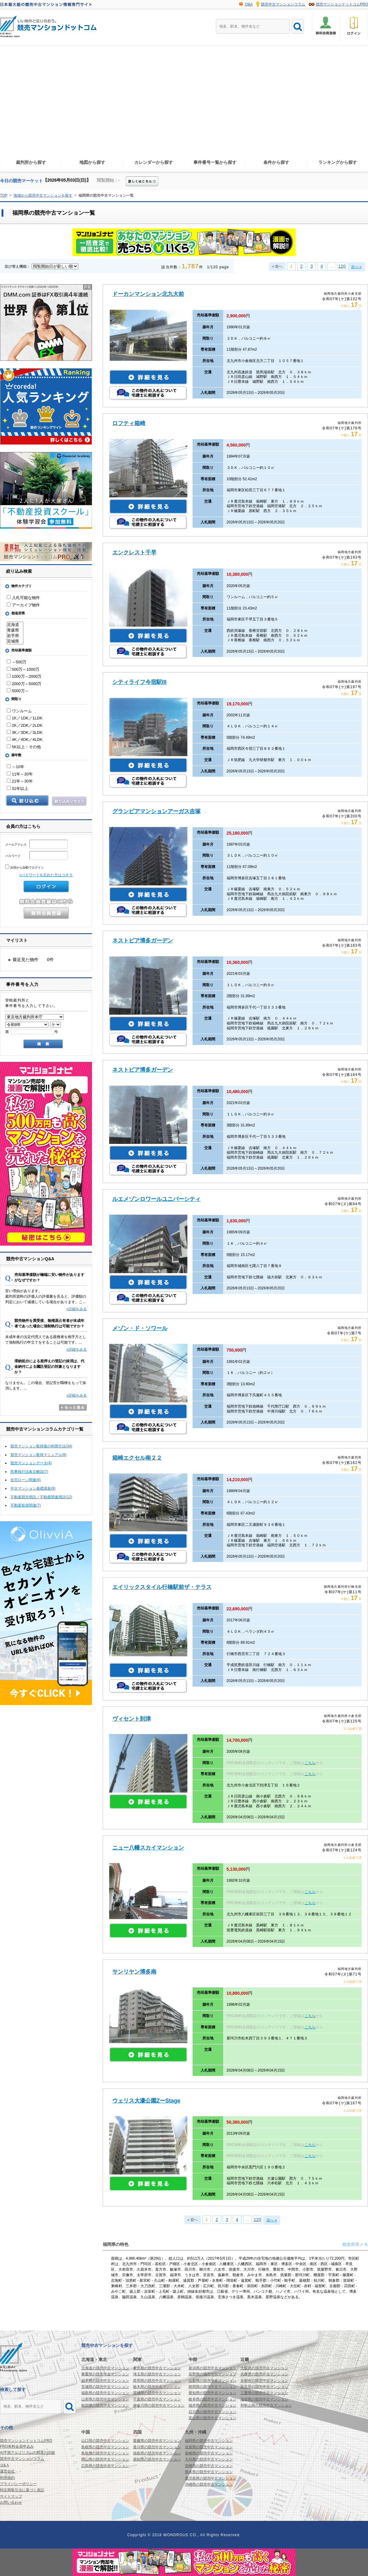 This screenshot has width=368, height=2576. I want to click on ランキングから探す, so click(337, 162).